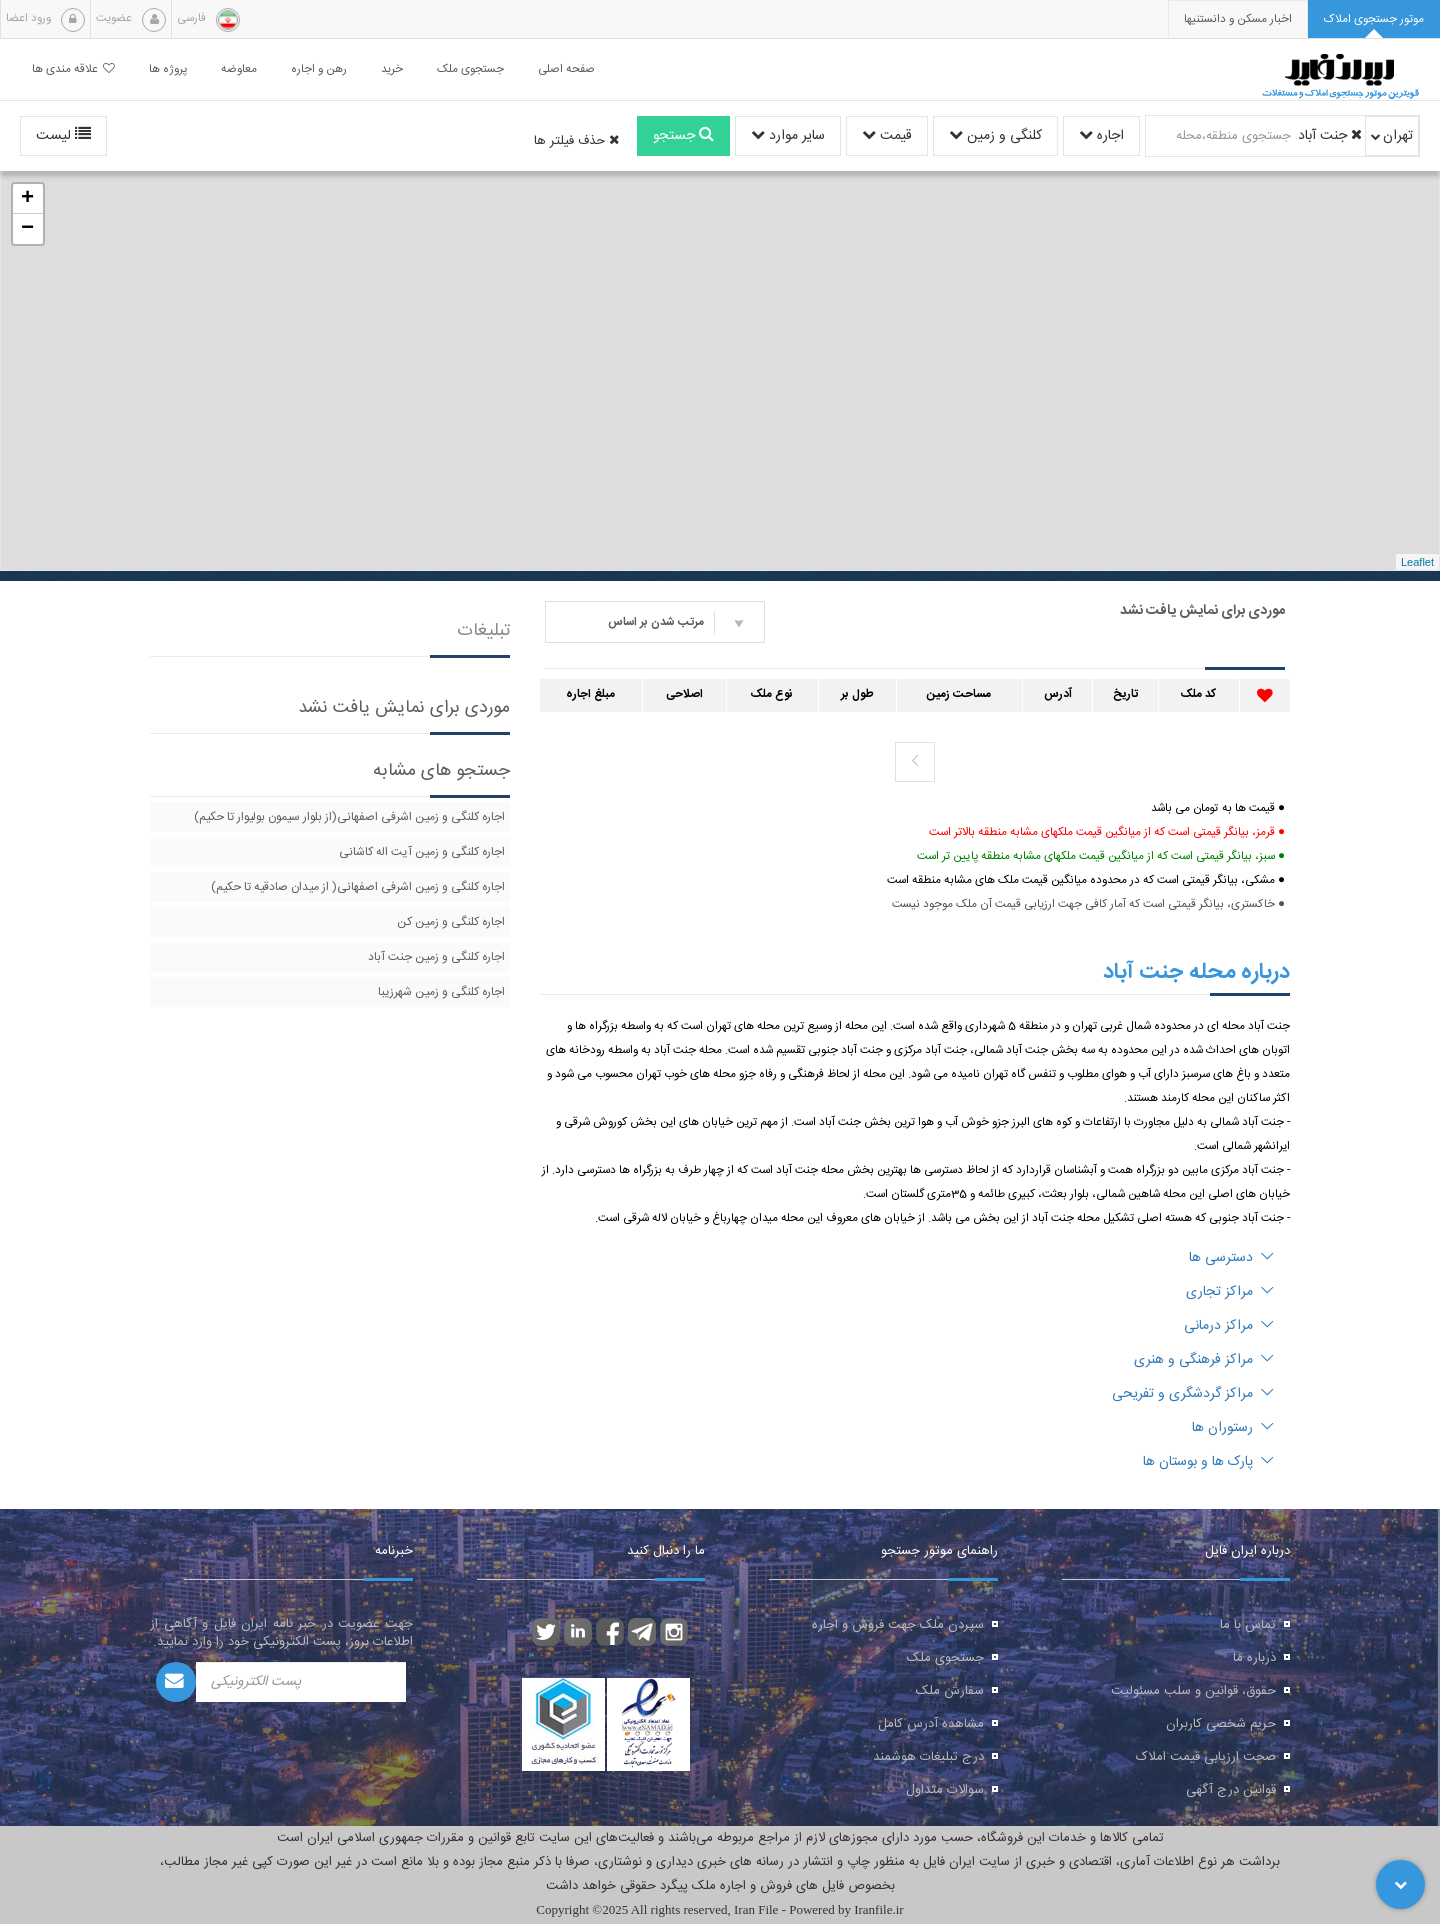 This screenshot has width=1440, height=1924. Describe the element at coordinates (239, 69) in the screenshot. I see `معاوضه [button]` at that location.